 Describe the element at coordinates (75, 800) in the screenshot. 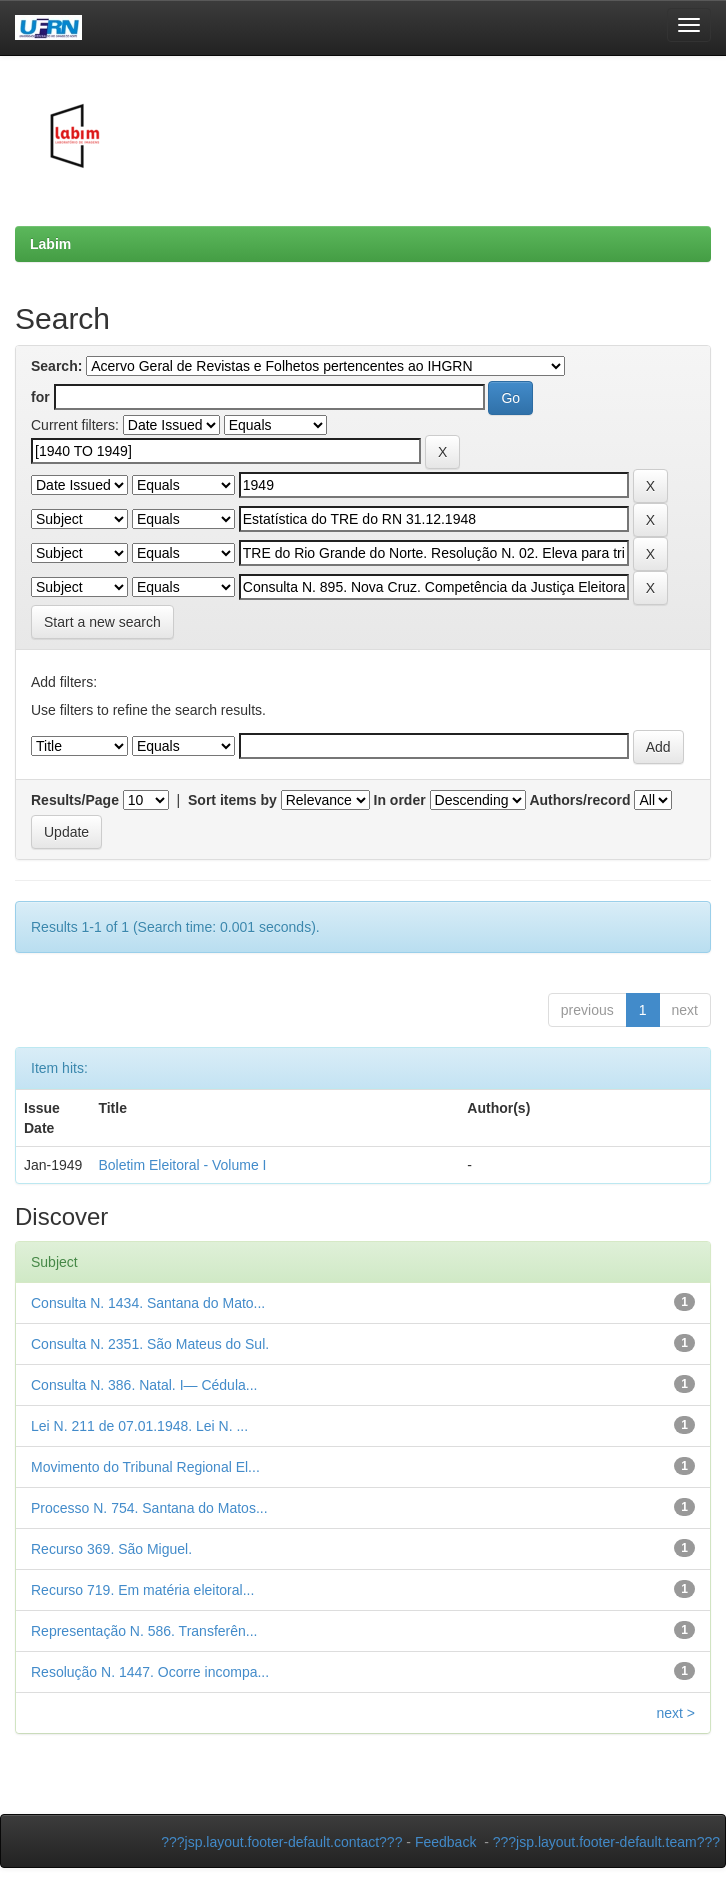

I see `Results/Page` at that location.